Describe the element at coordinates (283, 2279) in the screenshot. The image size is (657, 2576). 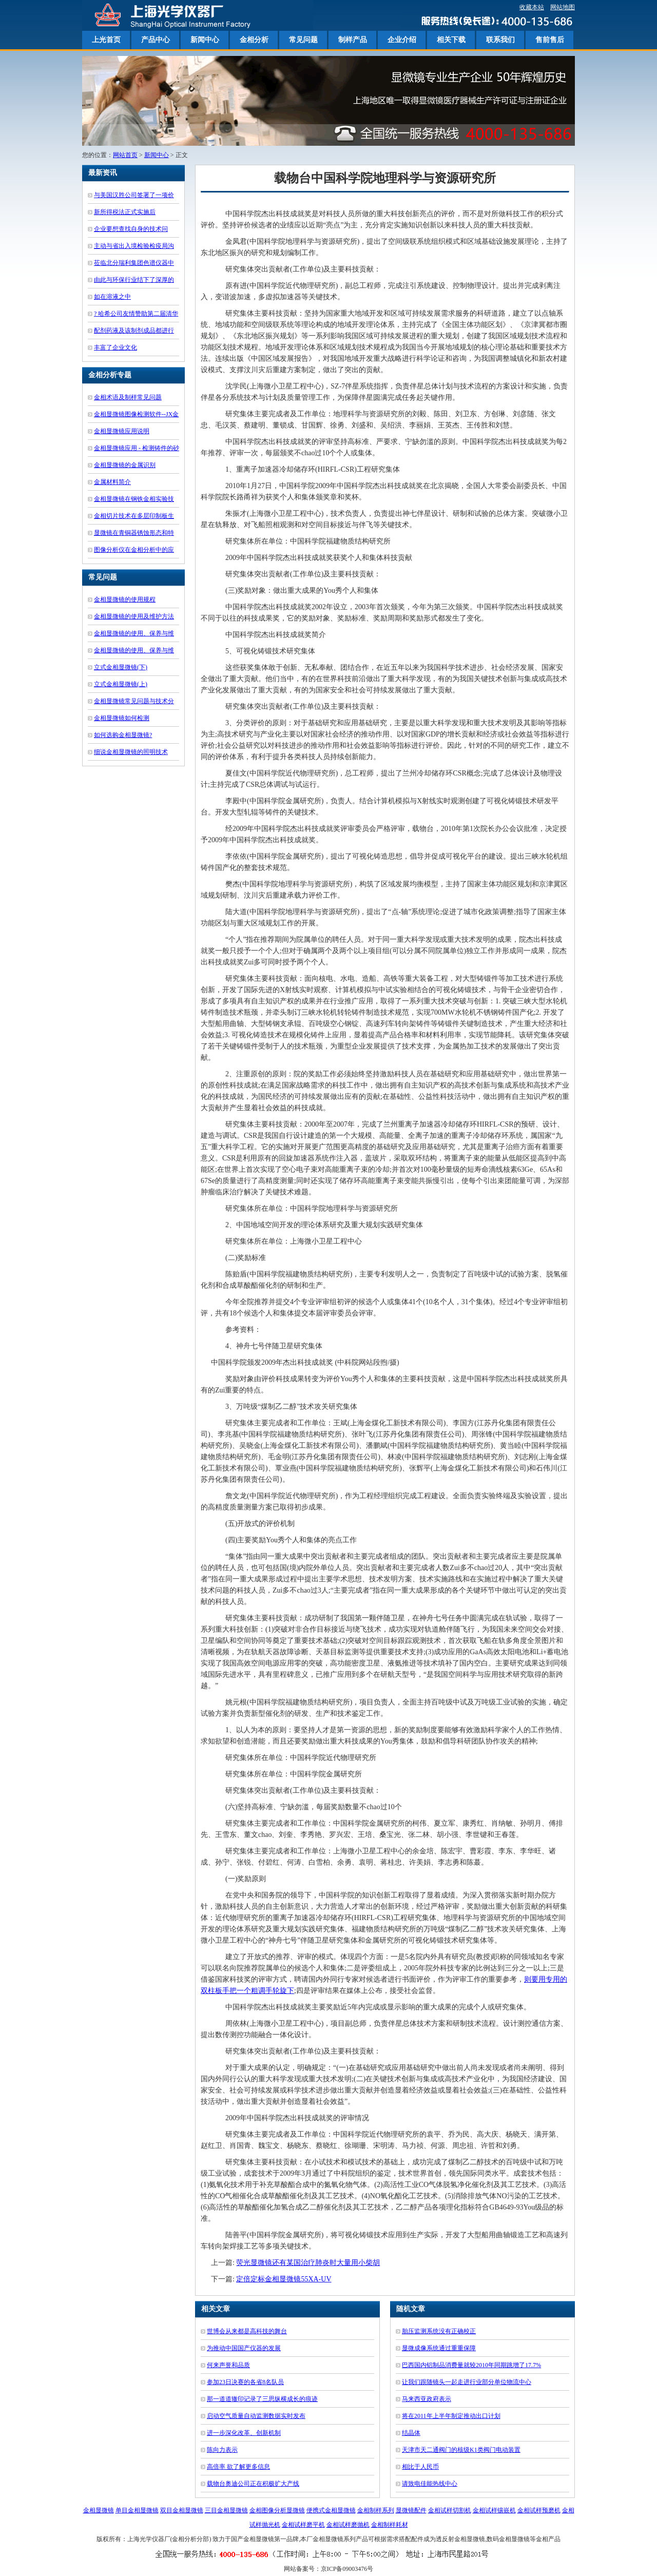
I see `定倍定标金相显微镜55XA-UV` at that location.